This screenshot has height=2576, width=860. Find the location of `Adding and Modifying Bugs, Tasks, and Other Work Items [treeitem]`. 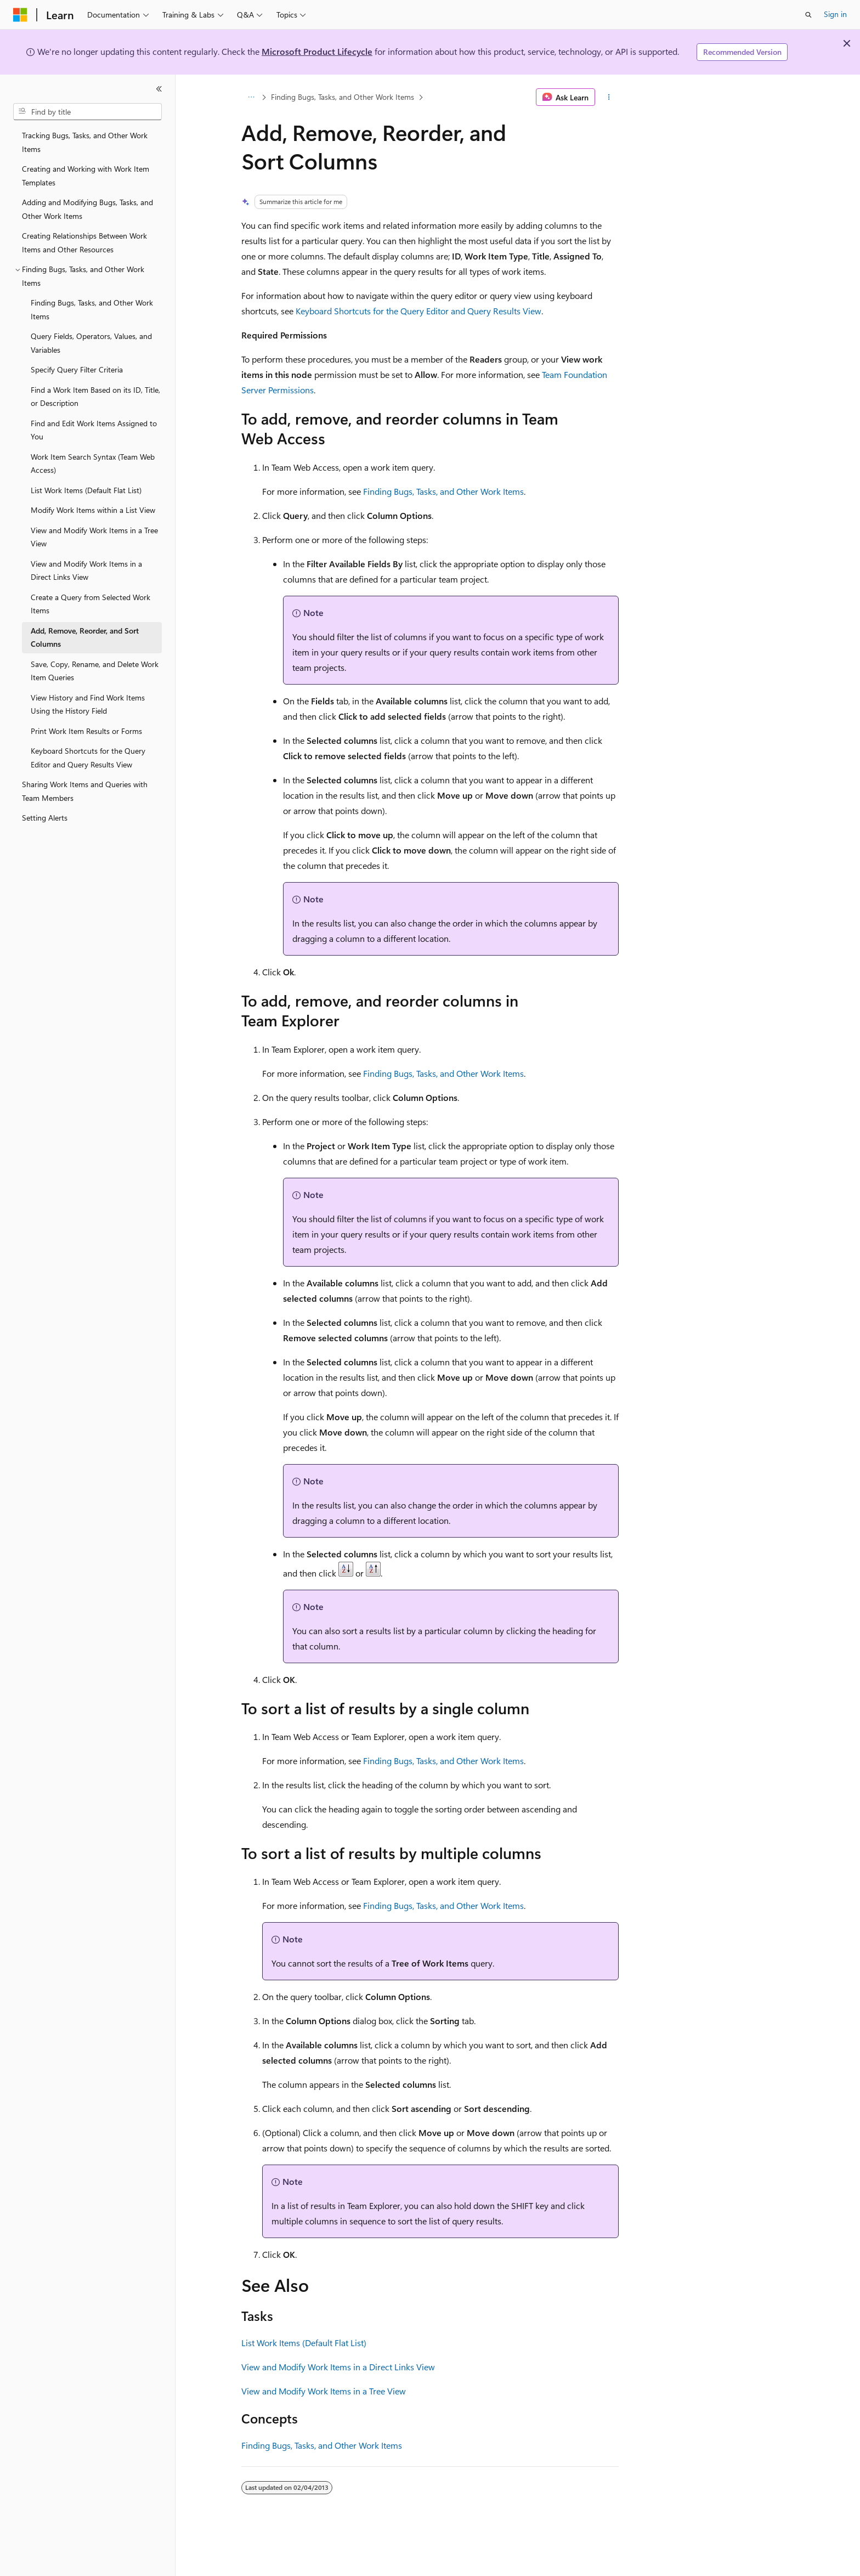

Adding and Modifying Bugs, Tasks, and Other Work Items [treeitem] is located at coordinates (87, 209).